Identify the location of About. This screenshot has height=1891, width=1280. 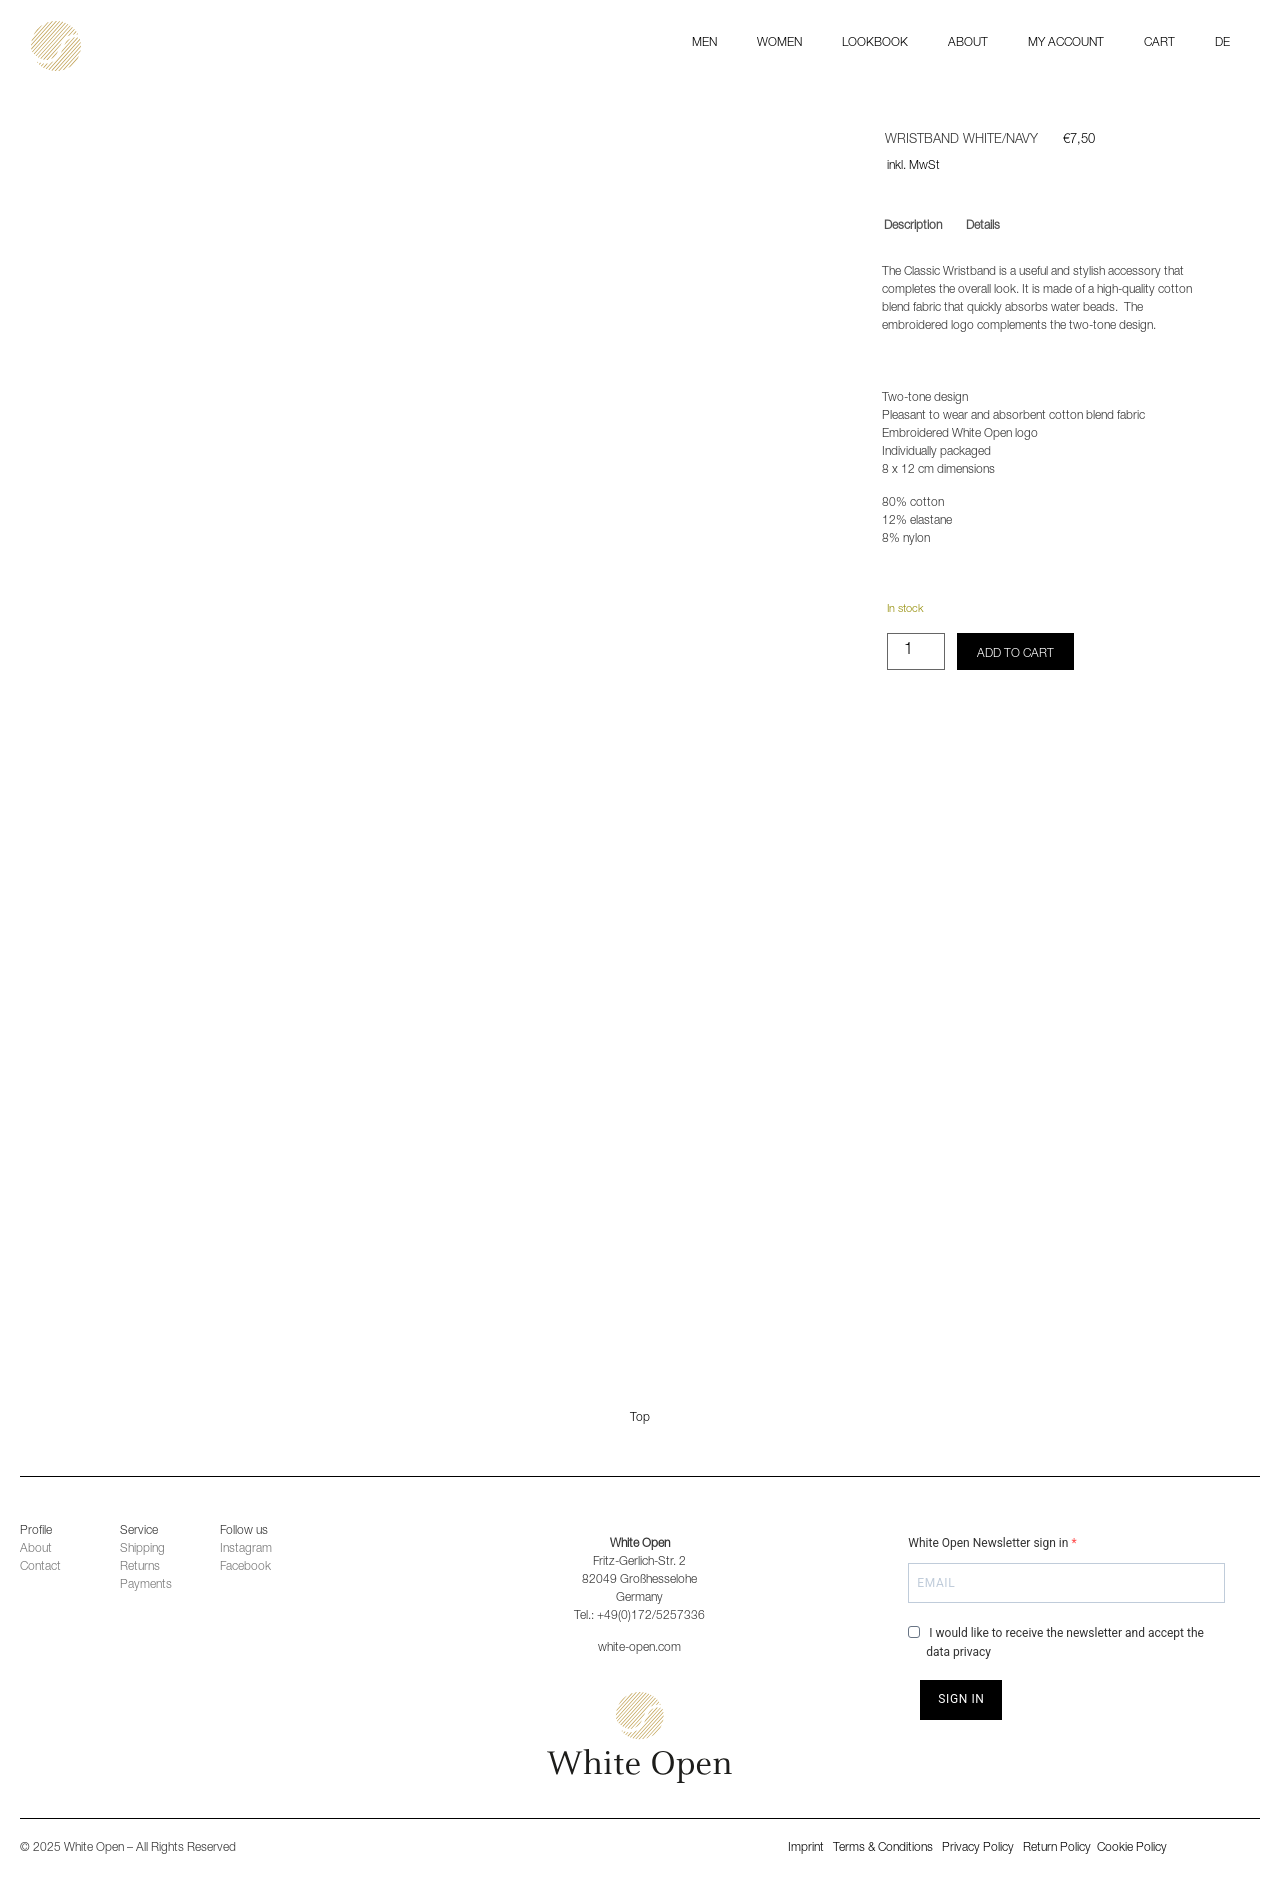
(36, 1549).